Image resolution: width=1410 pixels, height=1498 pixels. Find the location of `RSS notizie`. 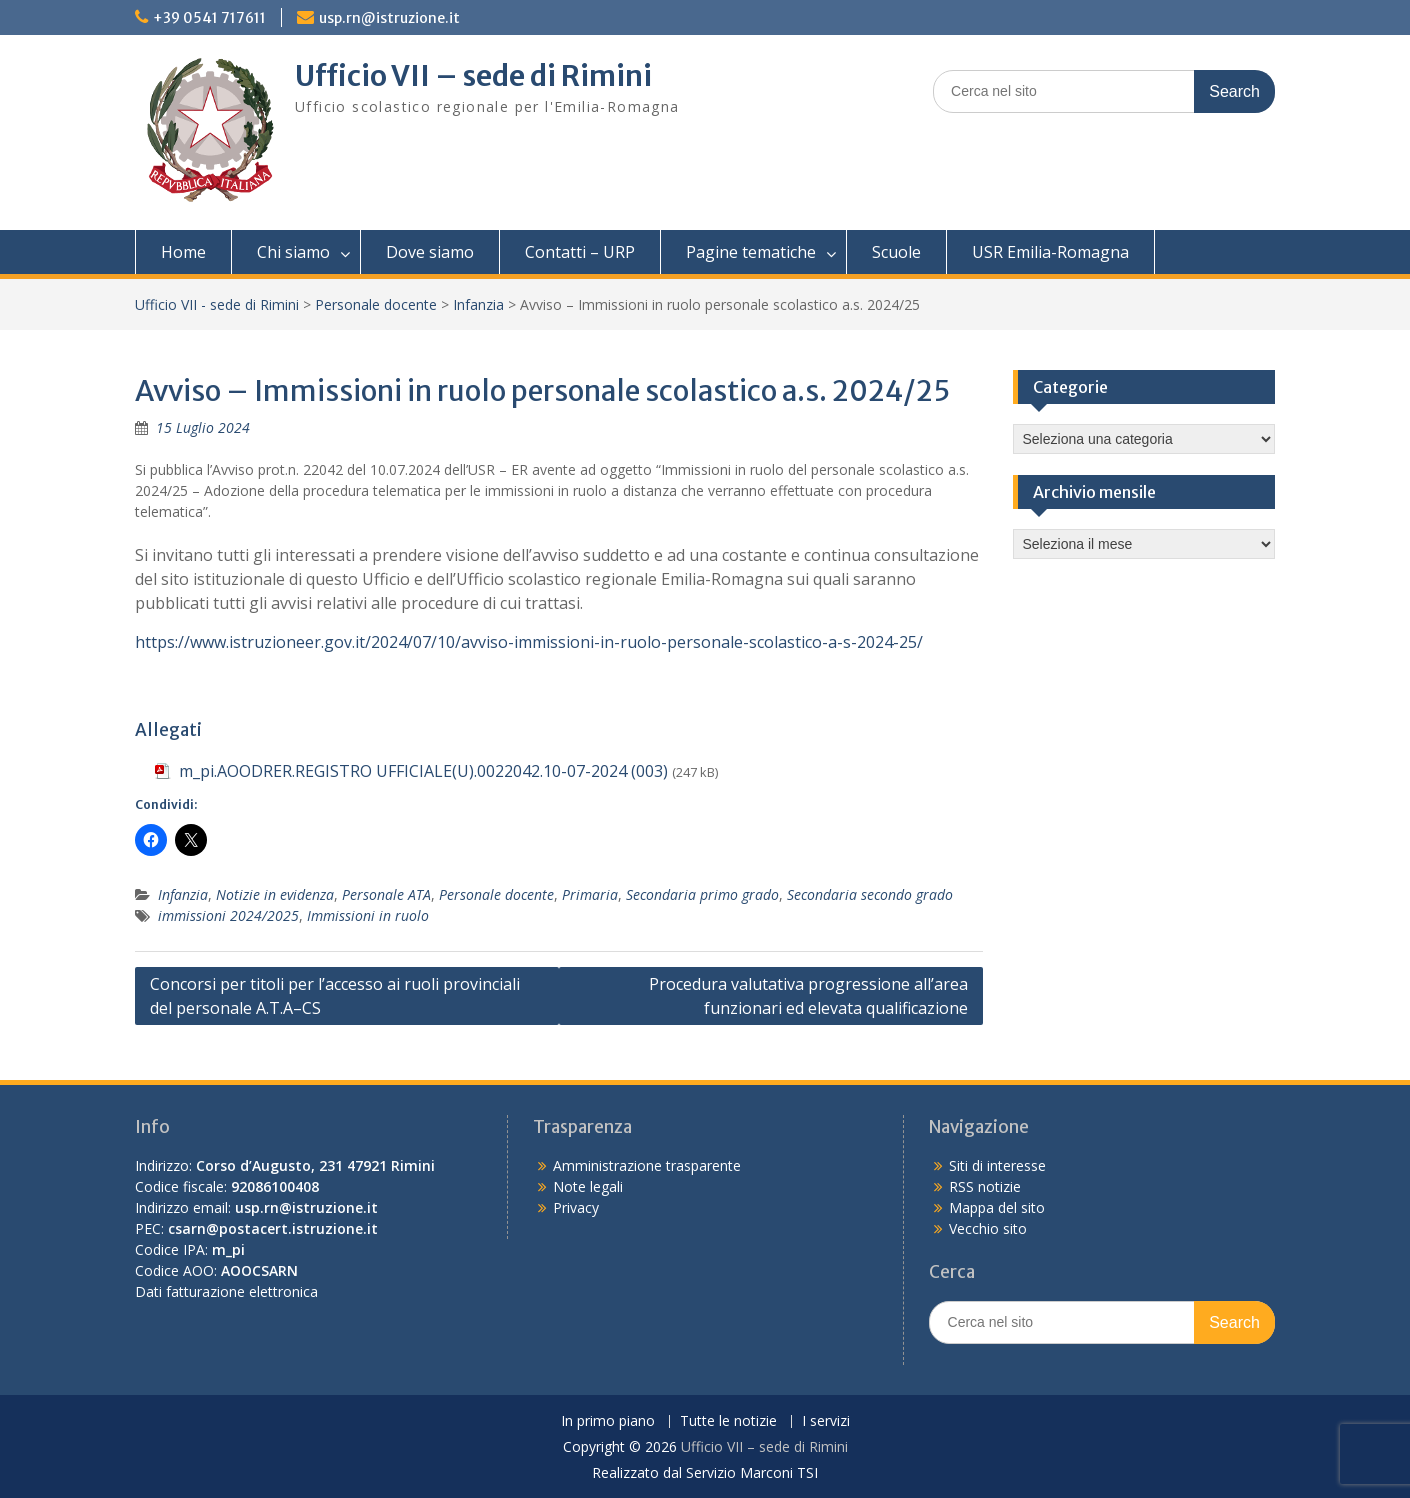

RSS notizie is located at coordinates (985, 1186).